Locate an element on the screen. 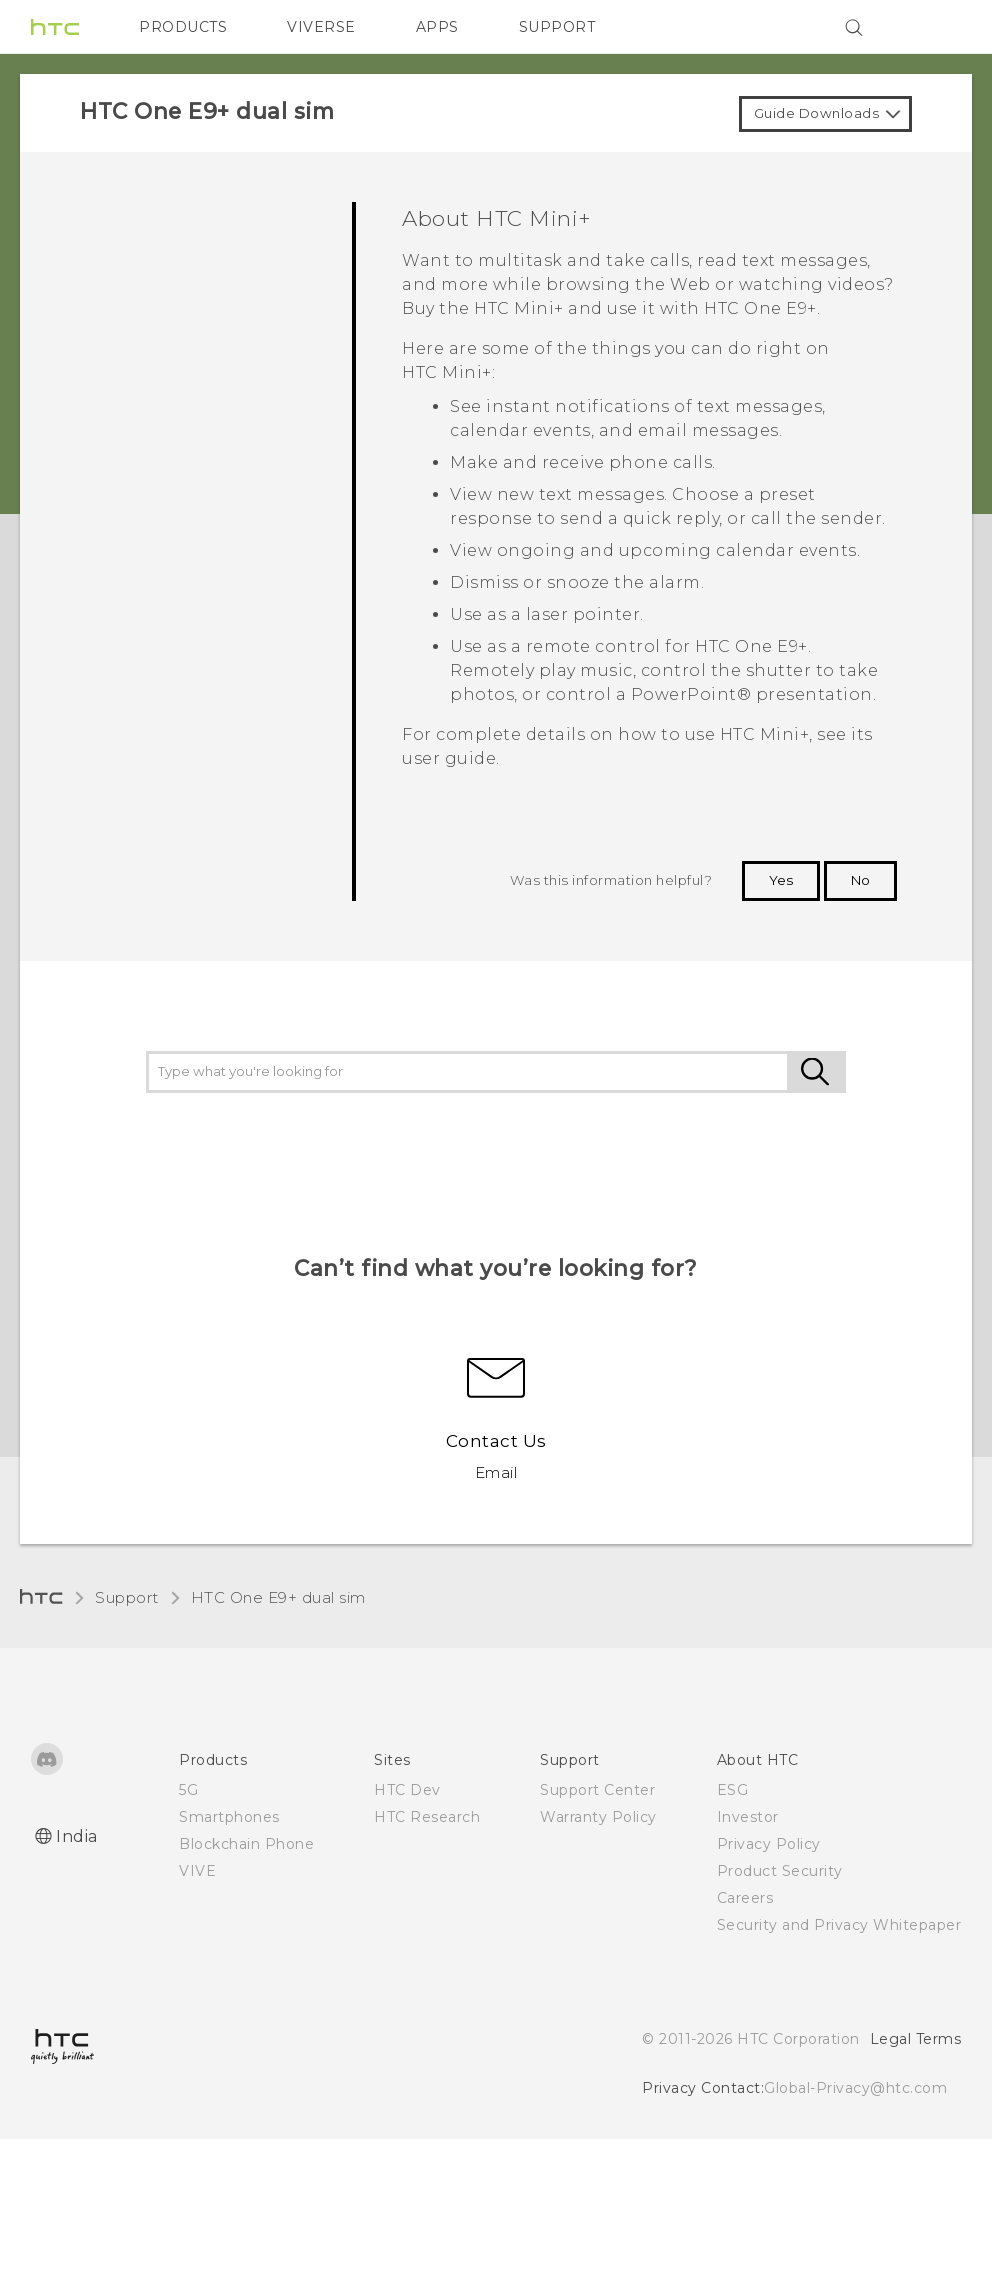  HTC Dev is located at coordinates (407, 1790).